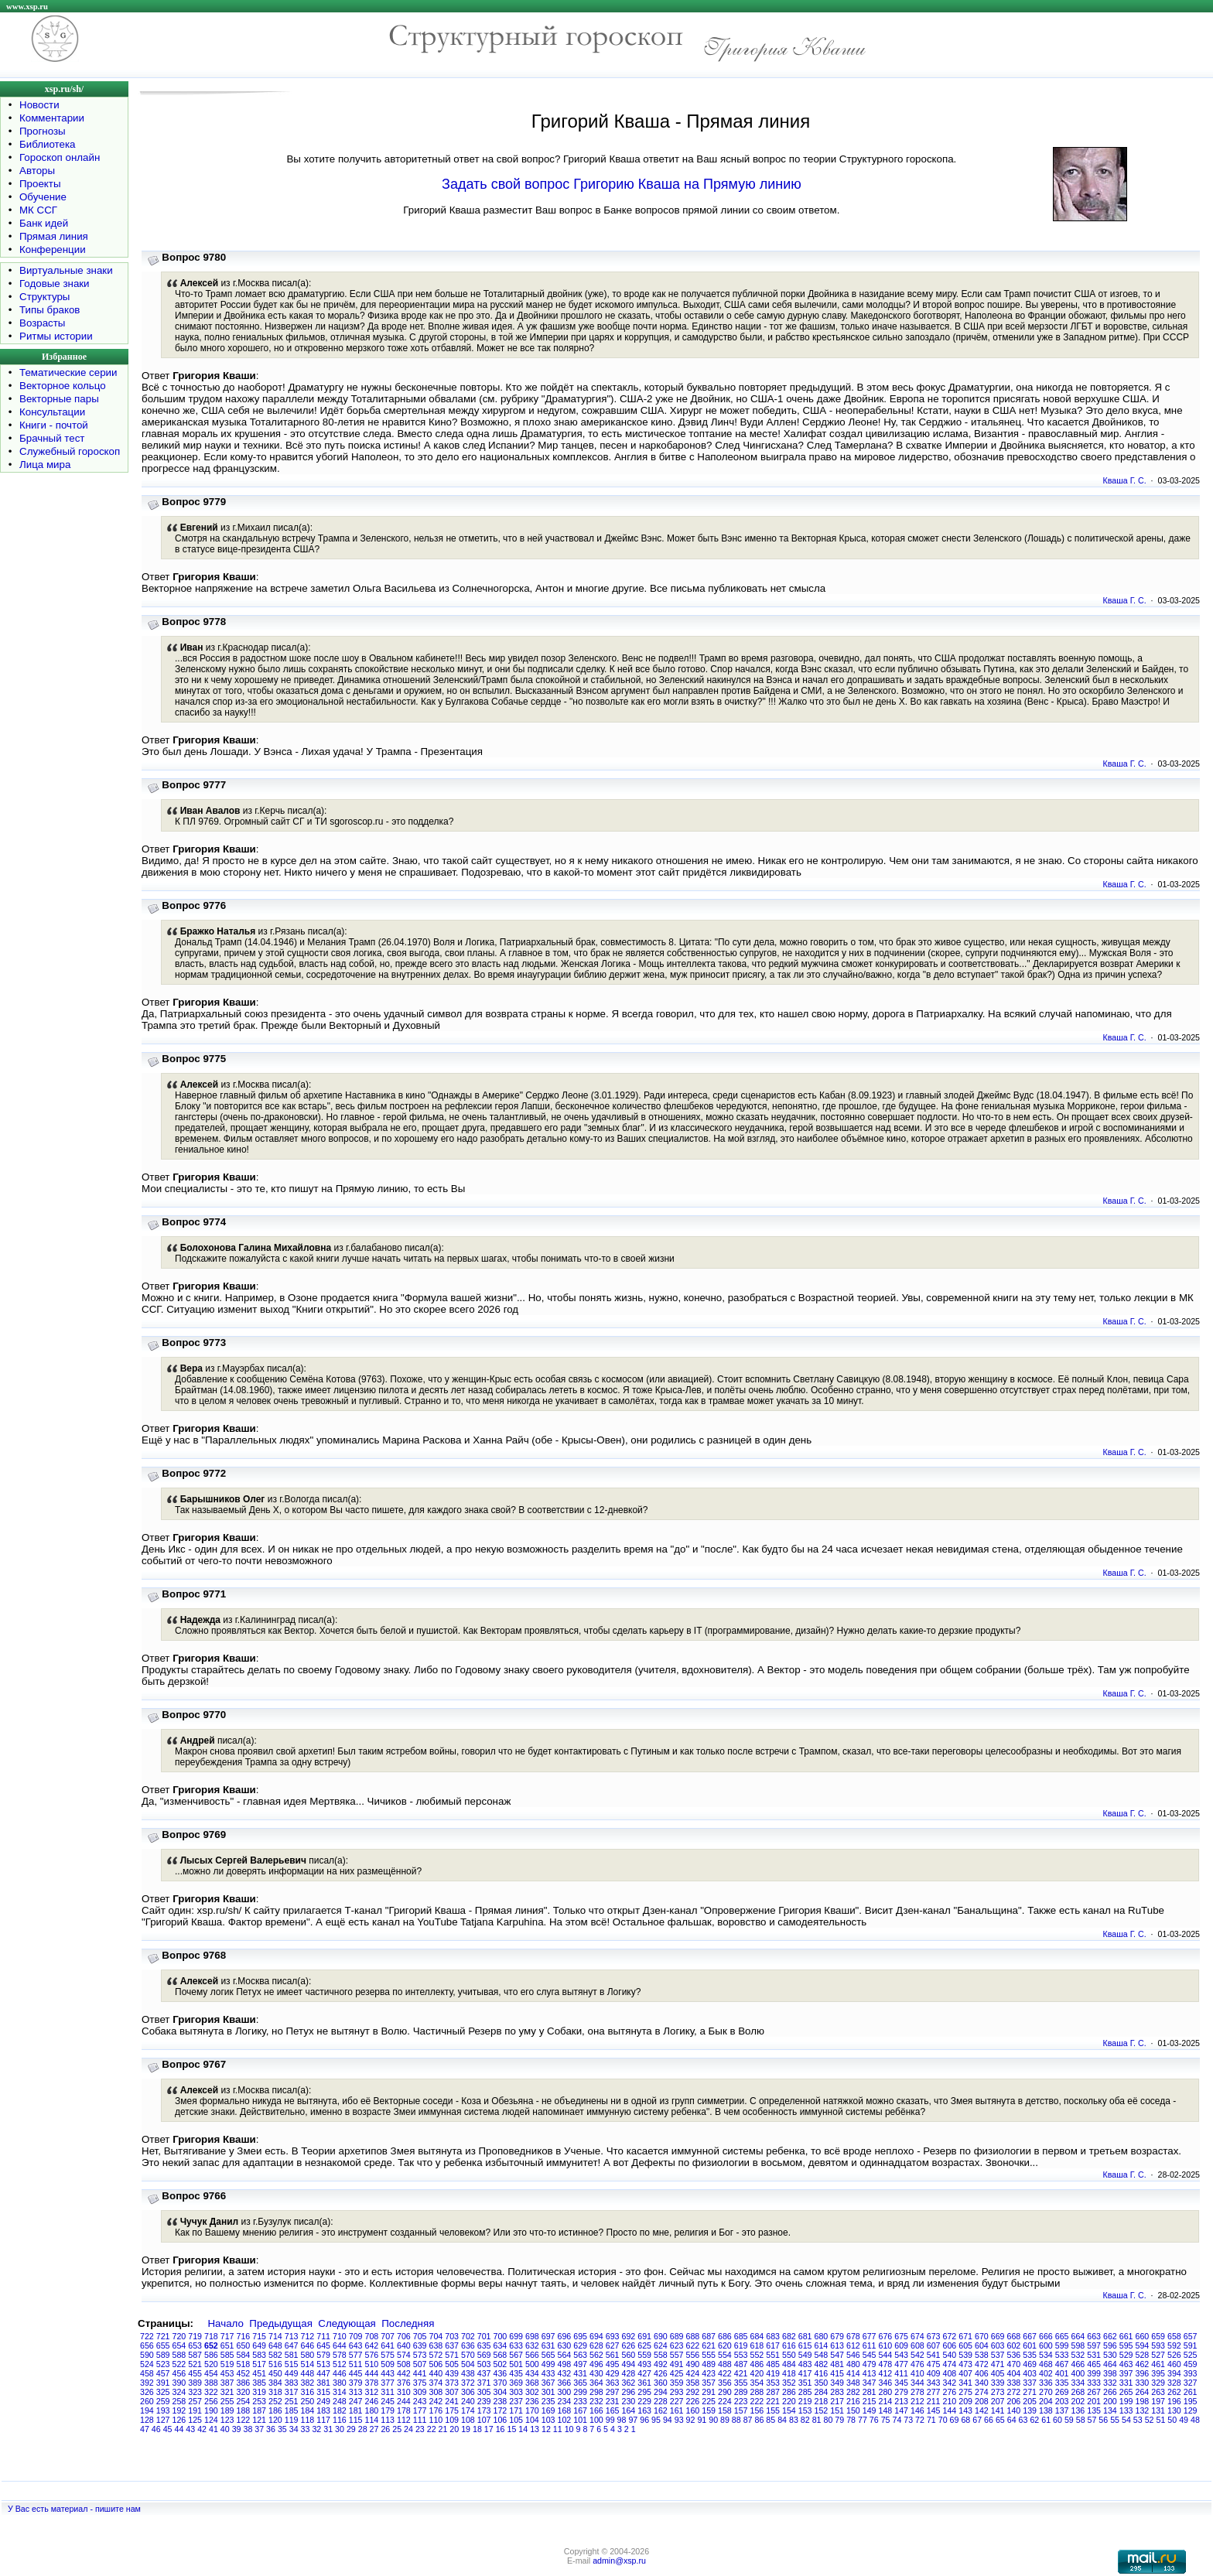 This screenshot has height=2576, width=1213. What do you see at coordinates (1094, 2382) in the screenshot?
I see `333` at bounding box center [1094, 2382].